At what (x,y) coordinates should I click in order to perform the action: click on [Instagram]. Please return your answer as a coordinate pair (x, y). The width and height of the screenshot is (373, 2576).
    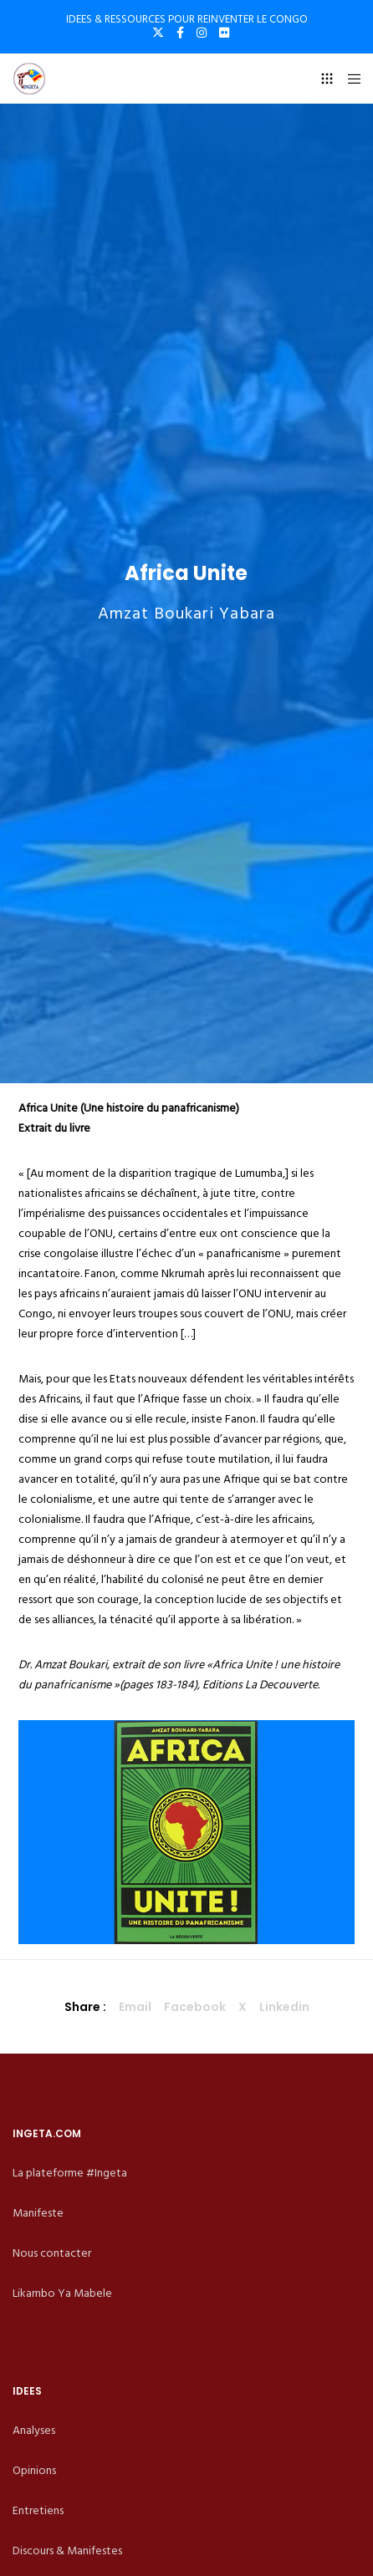
    Looking at the image, I should click on (202, 32).